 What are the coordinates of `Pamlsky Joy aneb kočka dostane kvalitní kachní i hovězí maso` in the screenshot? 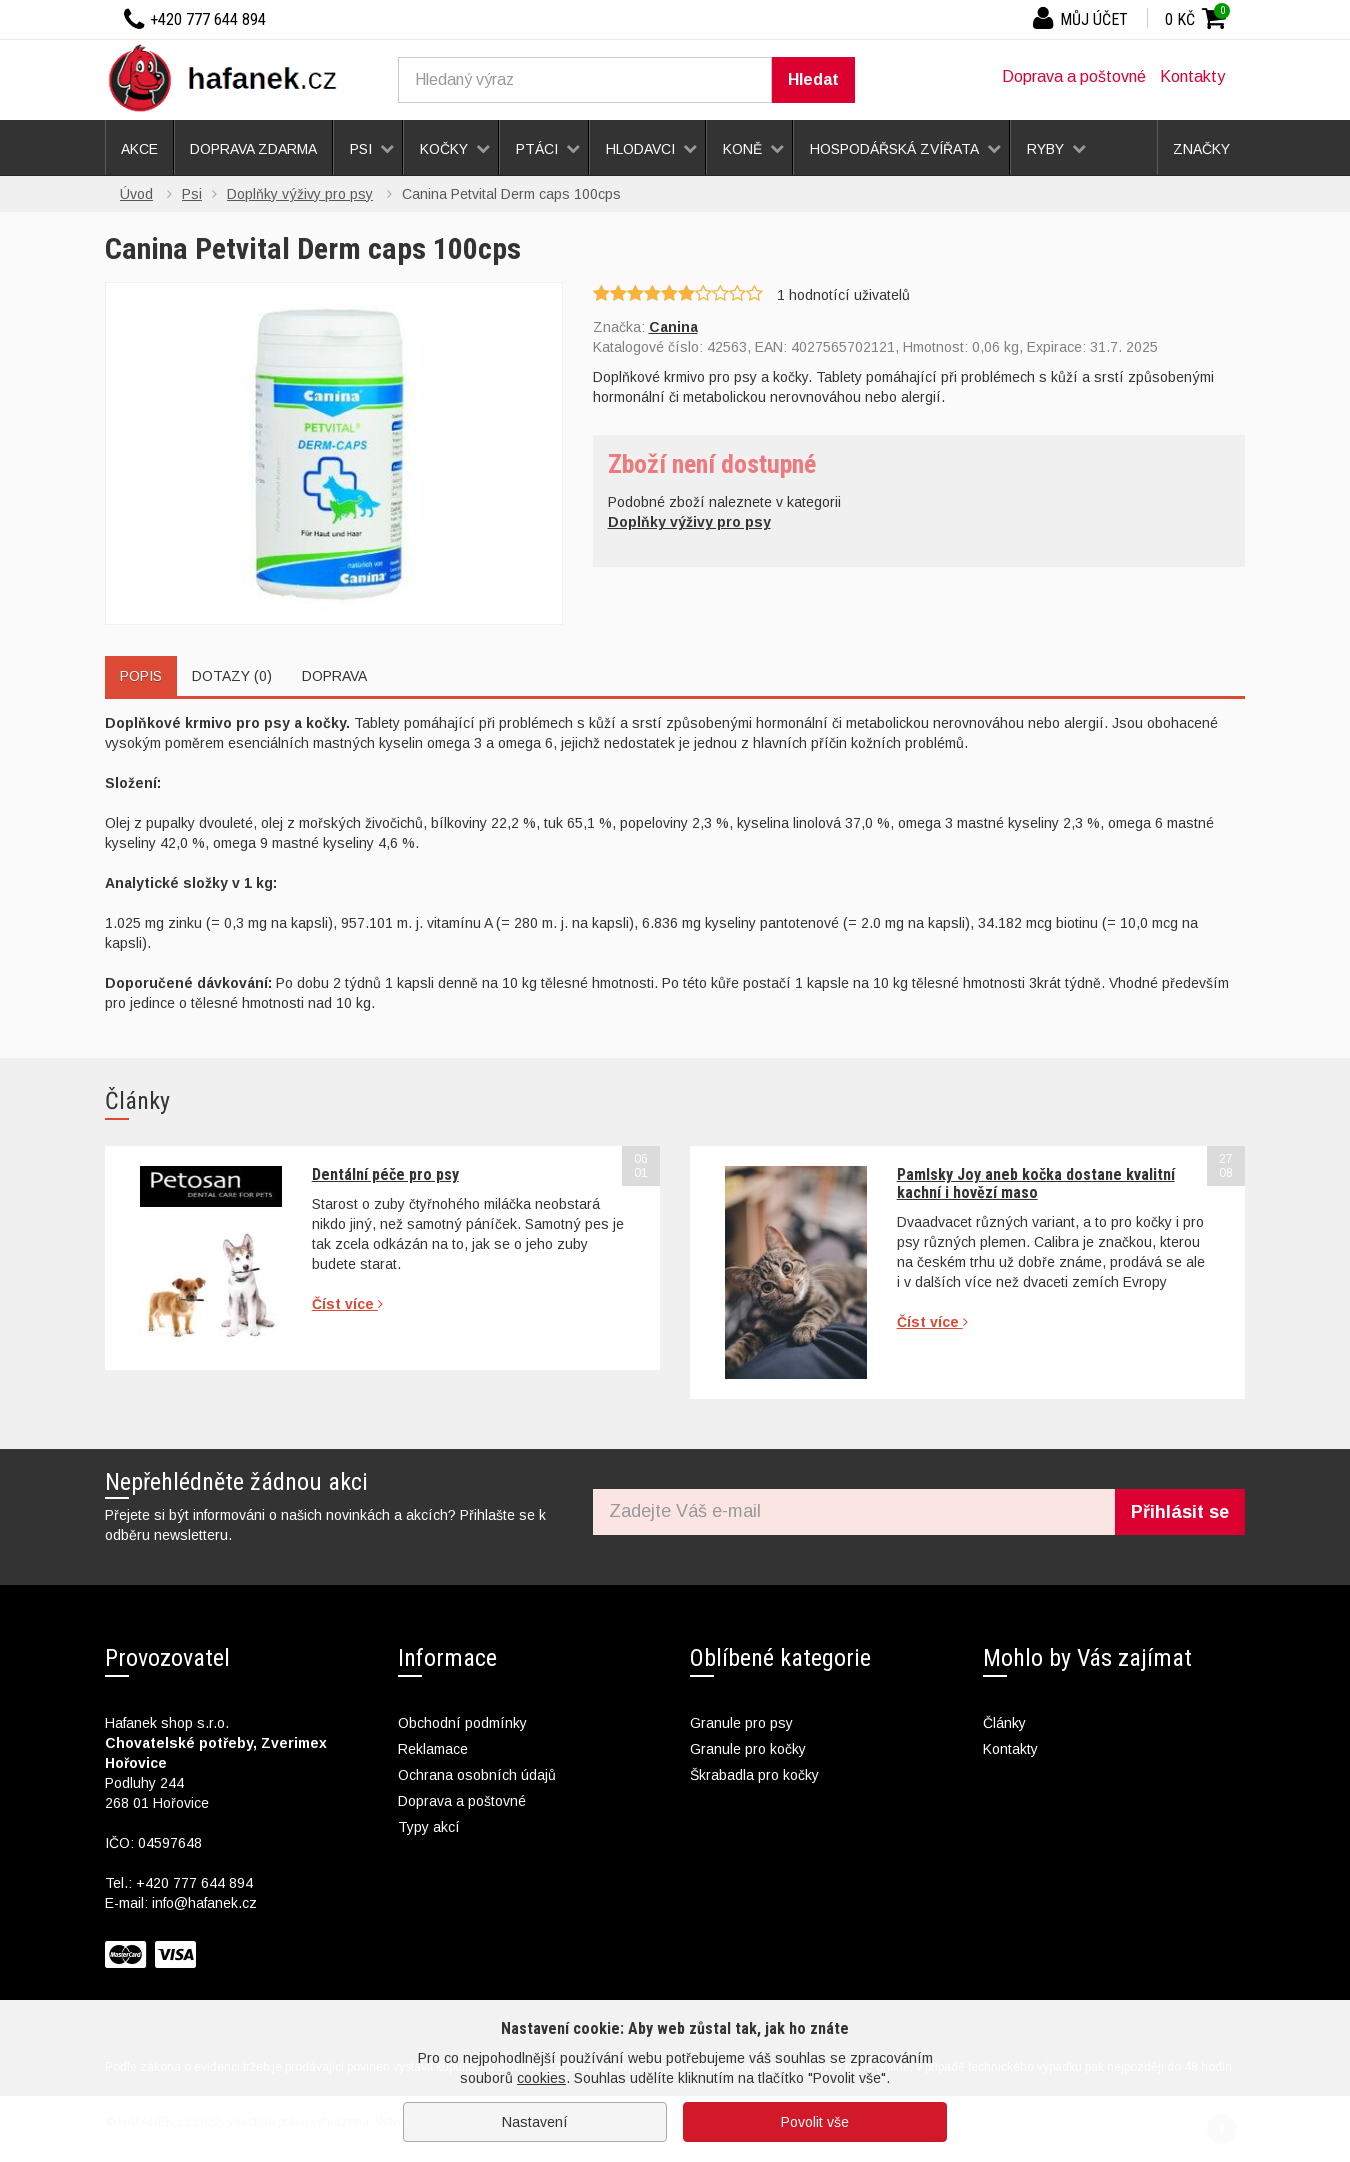 It's located at (1036, 1183).